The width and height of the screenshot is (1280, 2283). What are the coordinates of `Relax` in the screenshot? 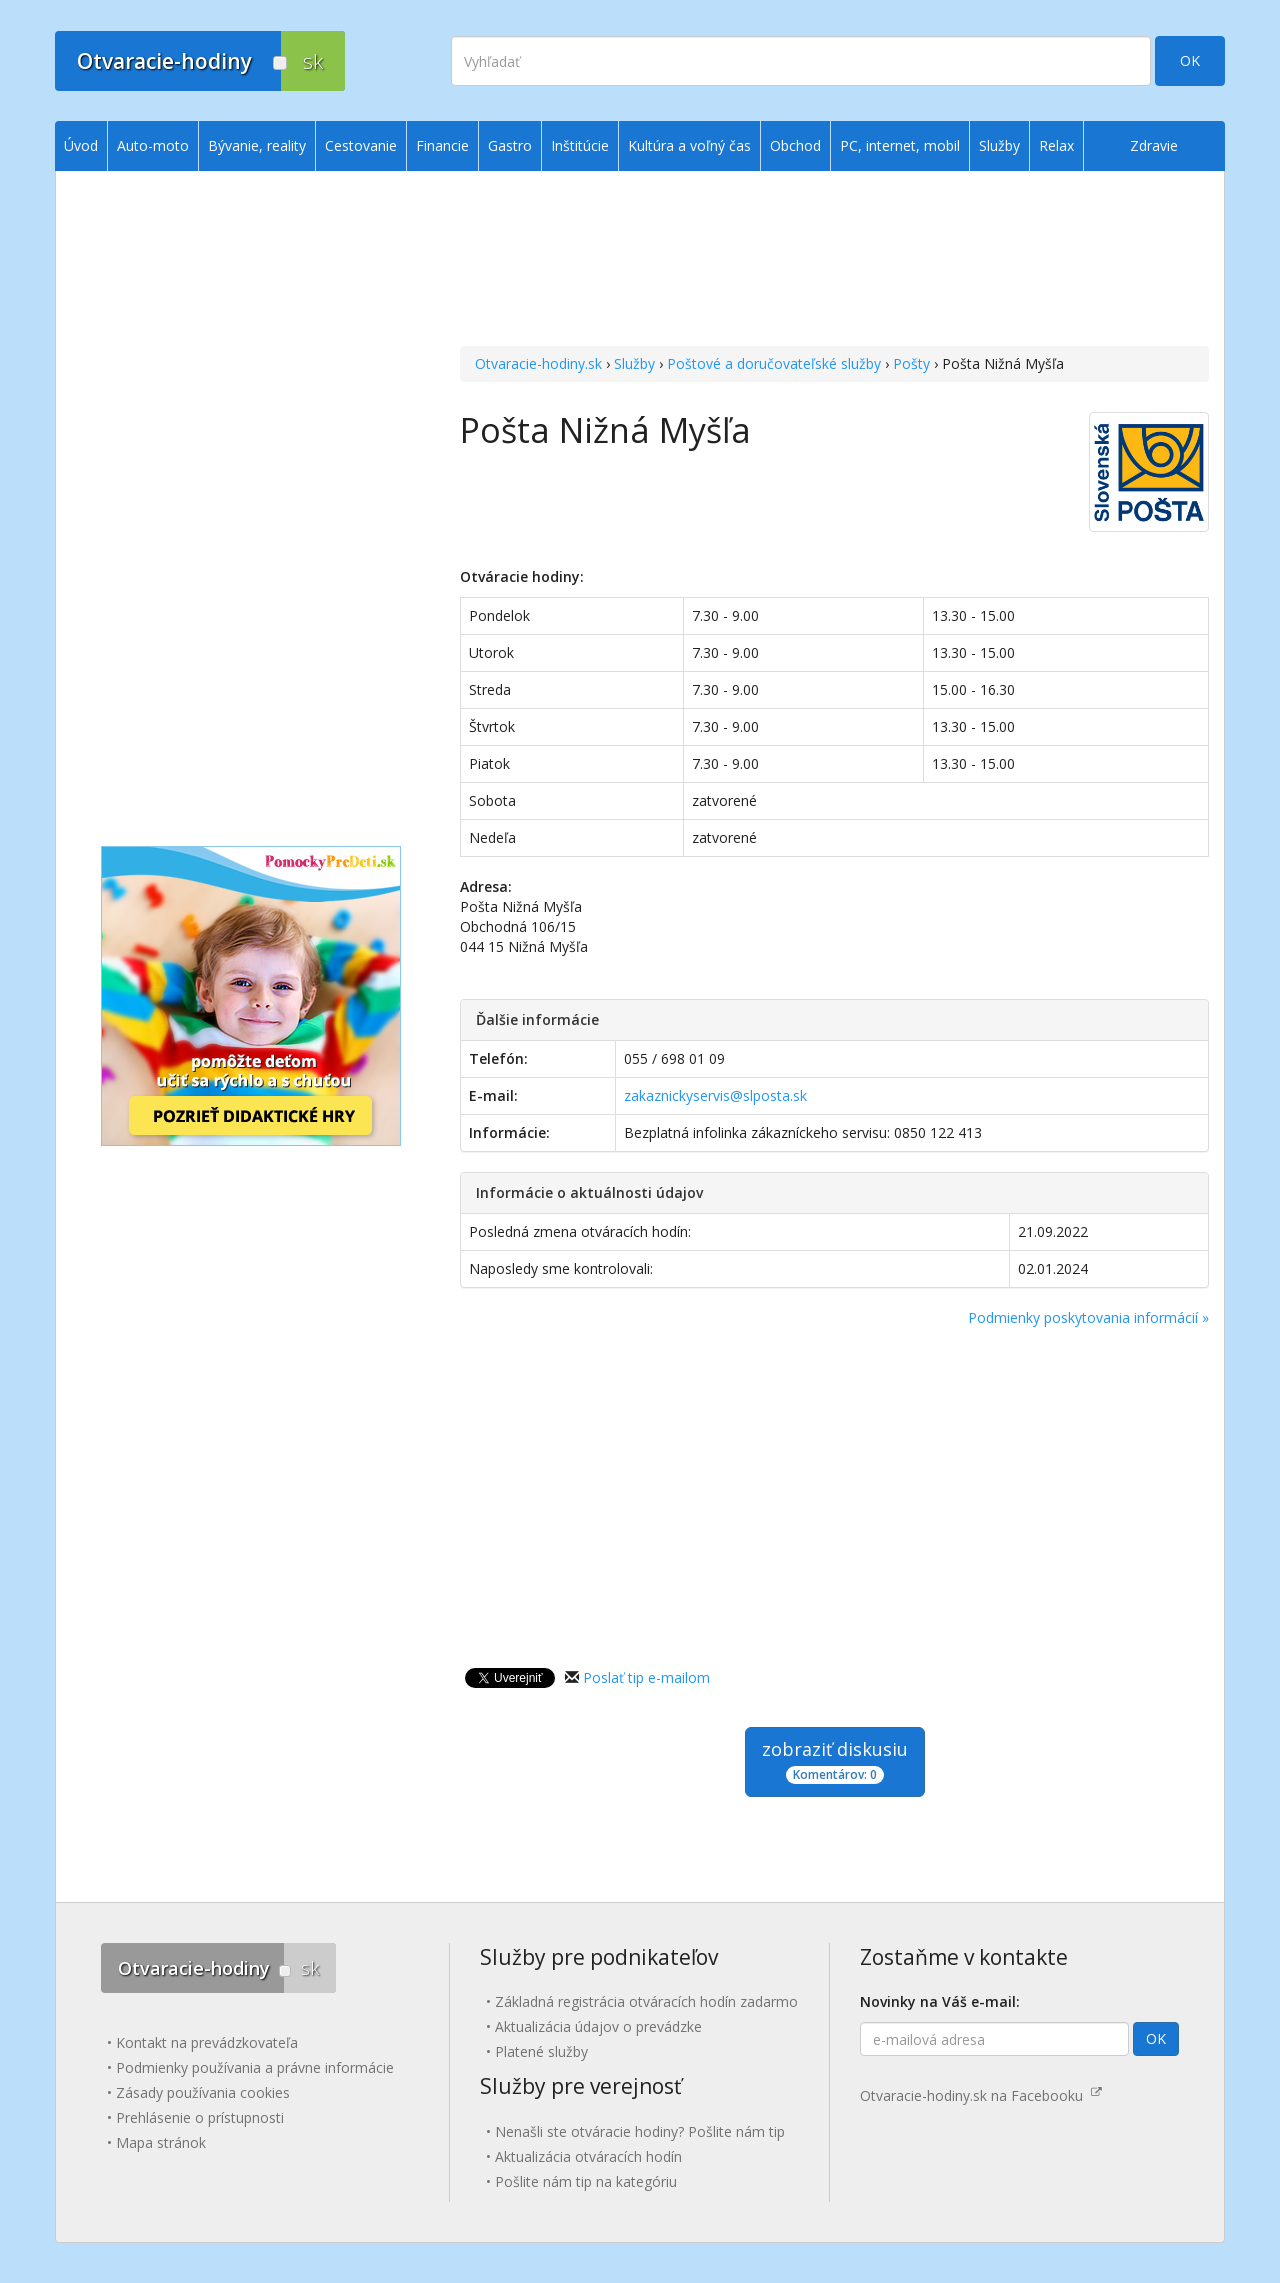 It's located at (1056, 145).